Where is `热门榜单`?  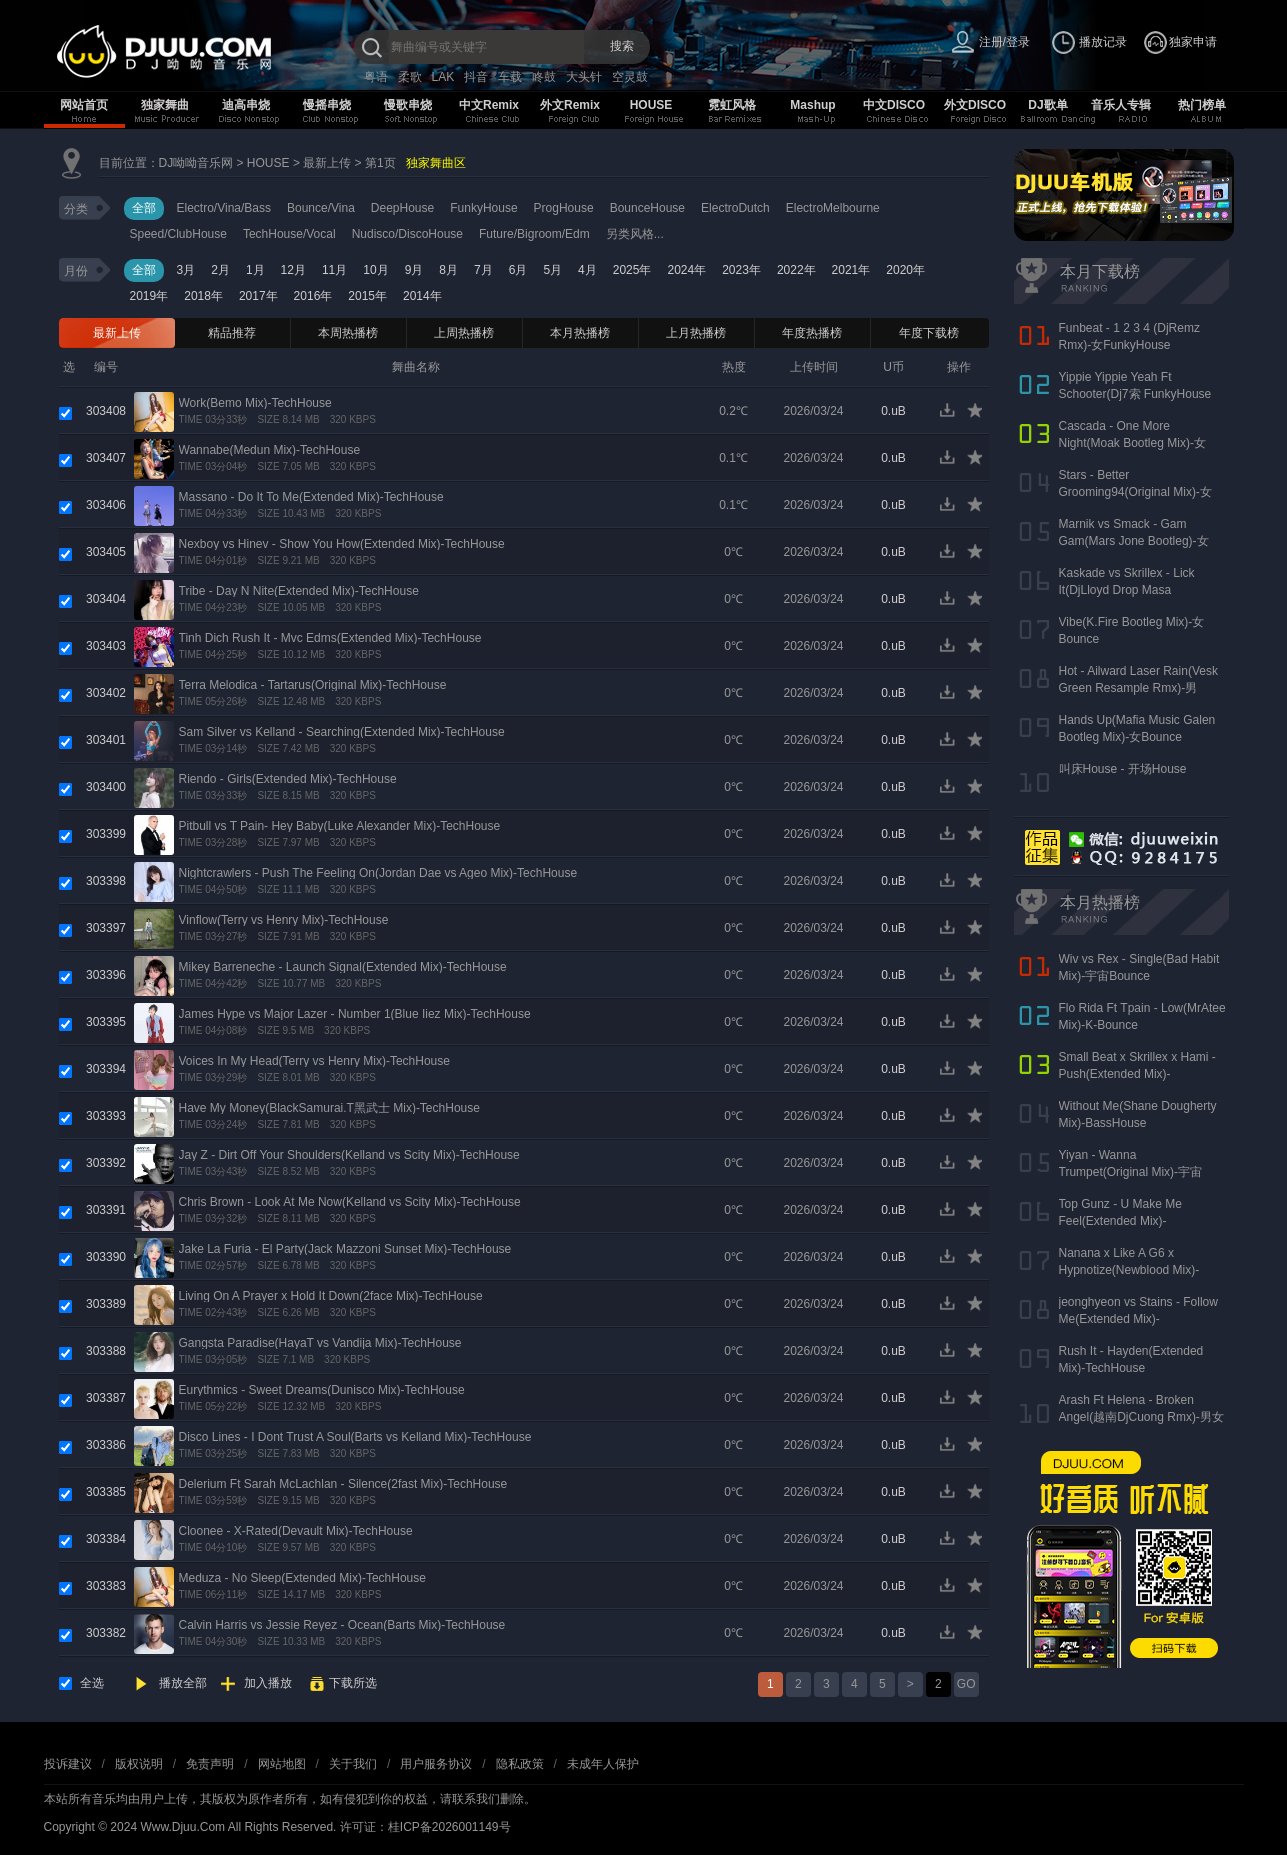 热门榜单 is located at coordinates (1202, 105).